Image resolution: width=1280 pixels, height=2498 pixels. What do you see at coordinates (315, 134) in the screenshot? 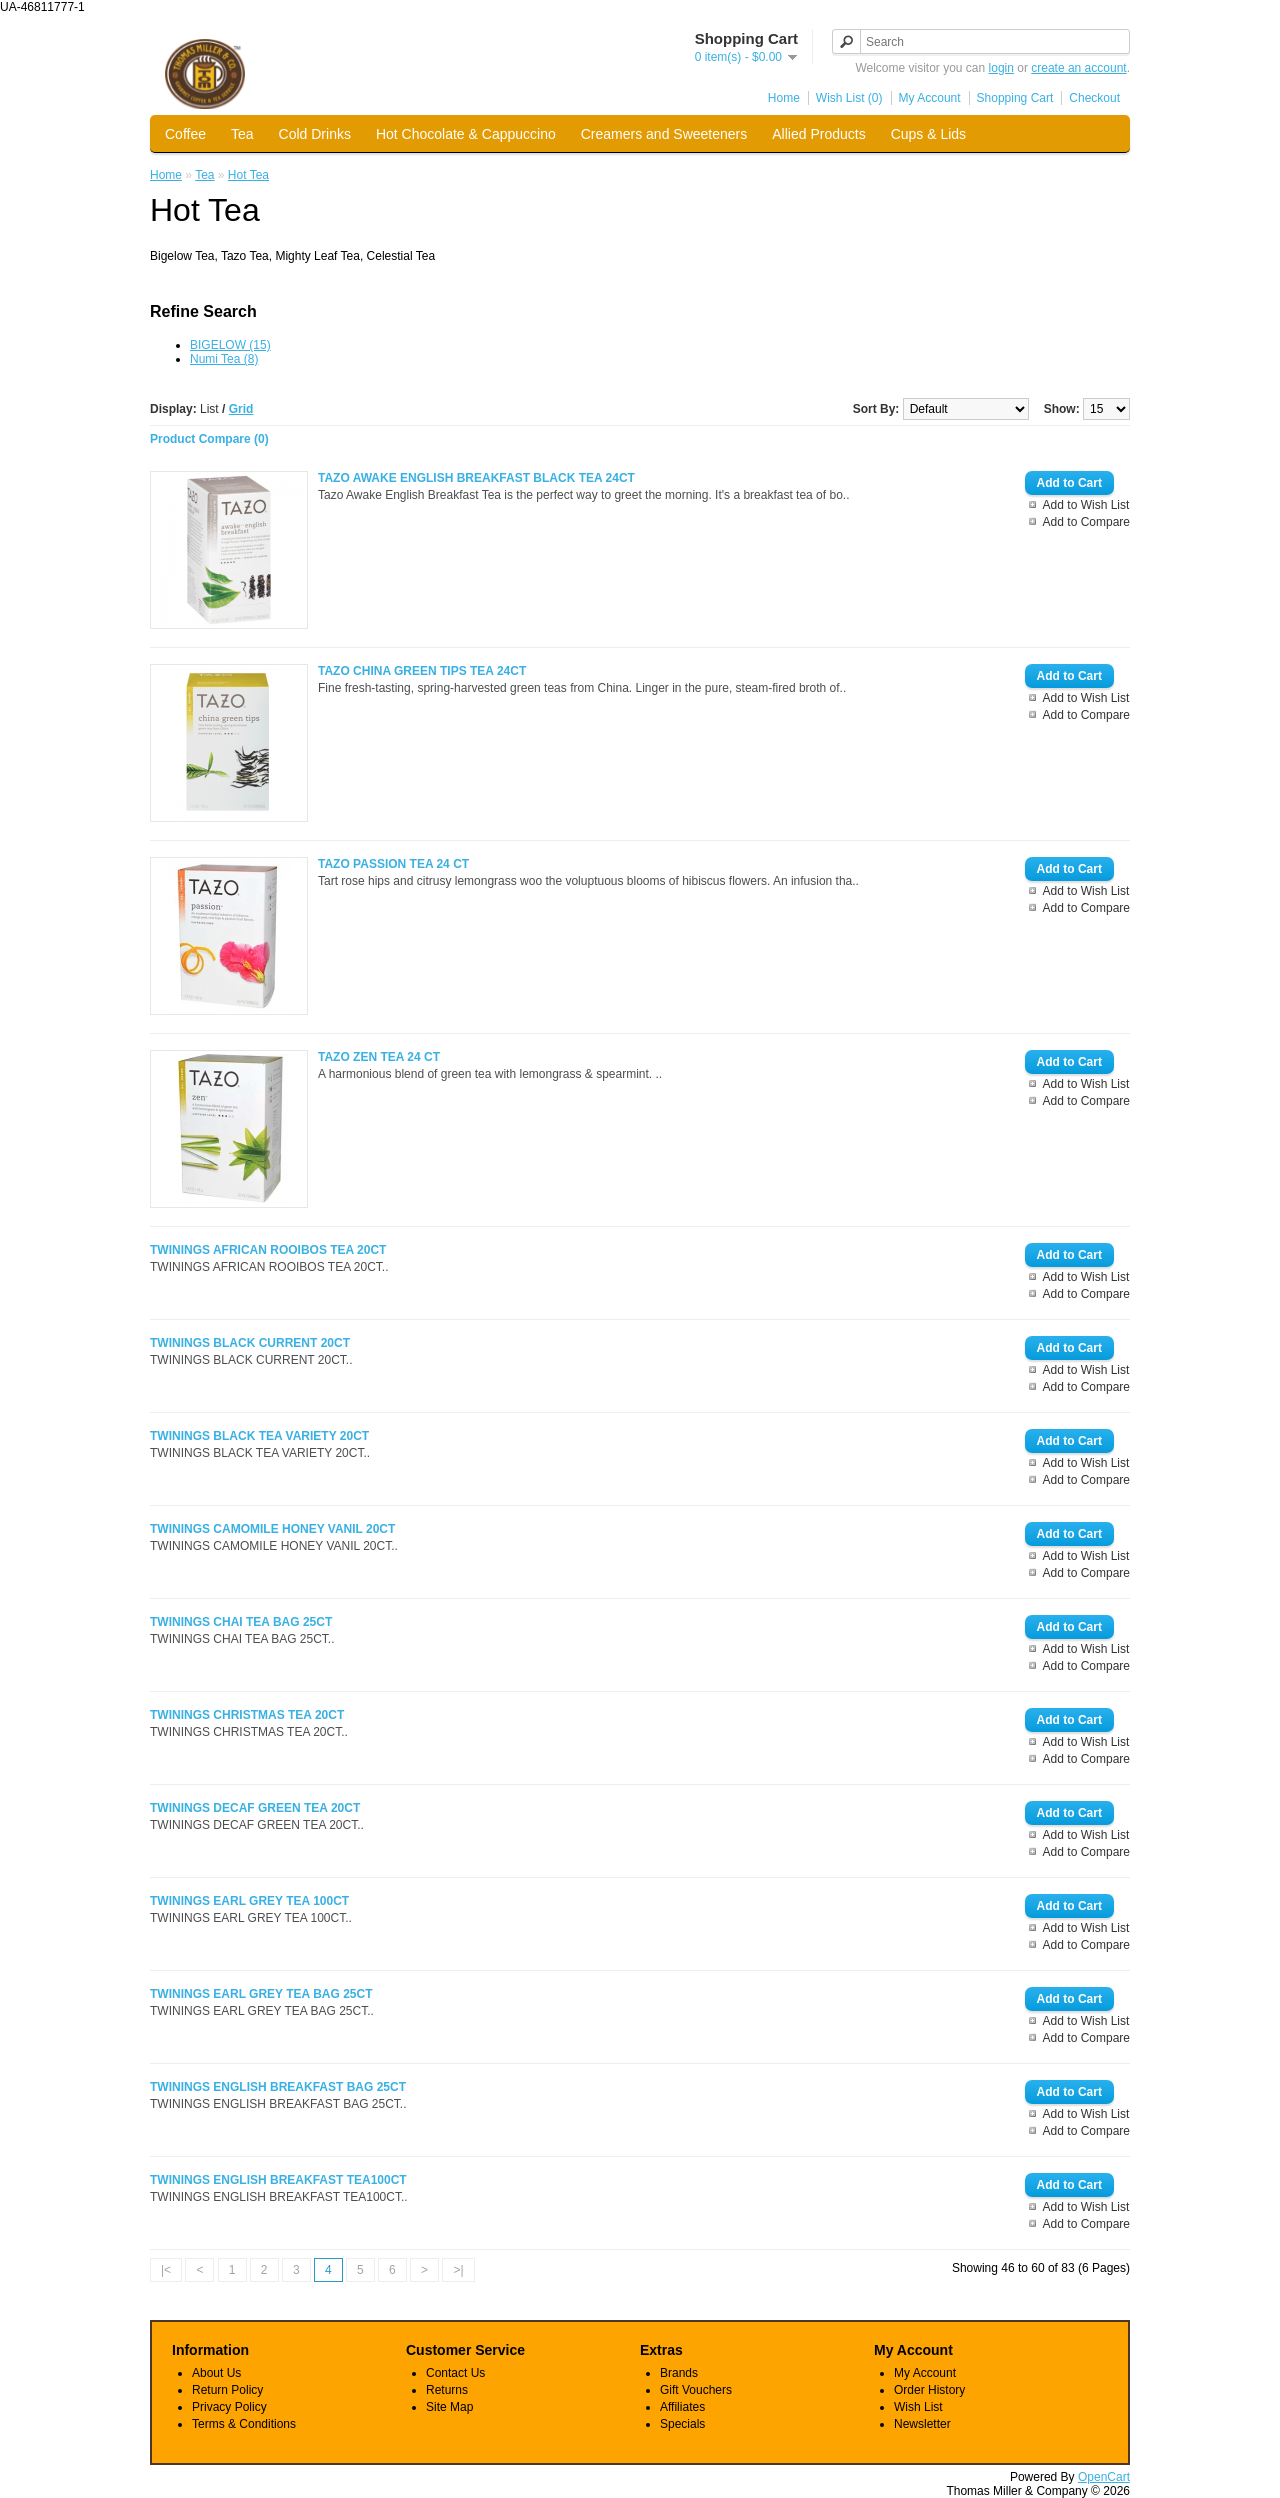
I see `Cold Drinks` at bounding box center [315, 134].